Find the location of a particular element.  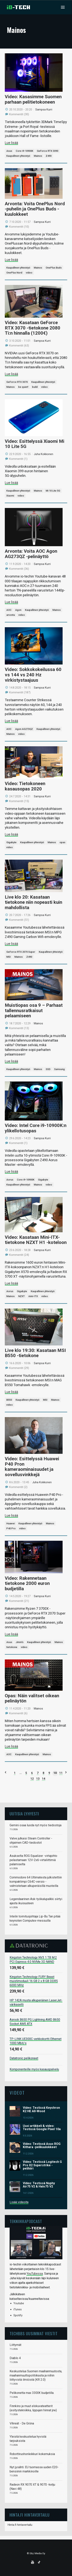

Videot is located at coordinates (17, 2092).